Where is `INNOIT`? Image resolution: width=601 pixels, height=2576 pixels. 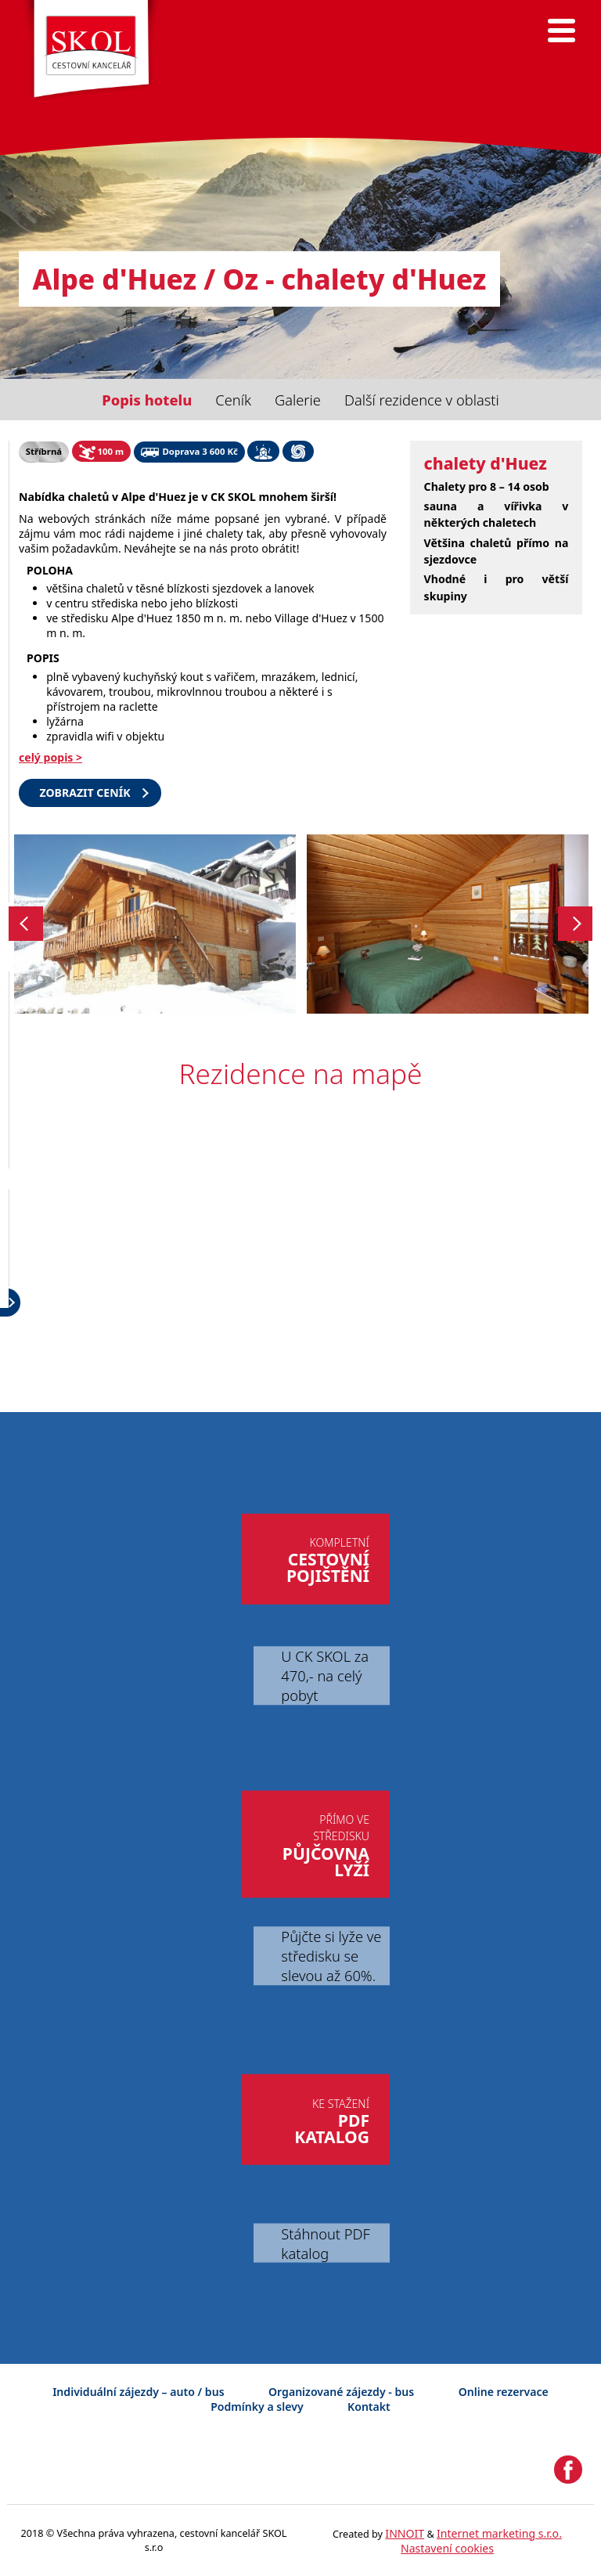
INNOIT is located at coordinates (404, 2533).